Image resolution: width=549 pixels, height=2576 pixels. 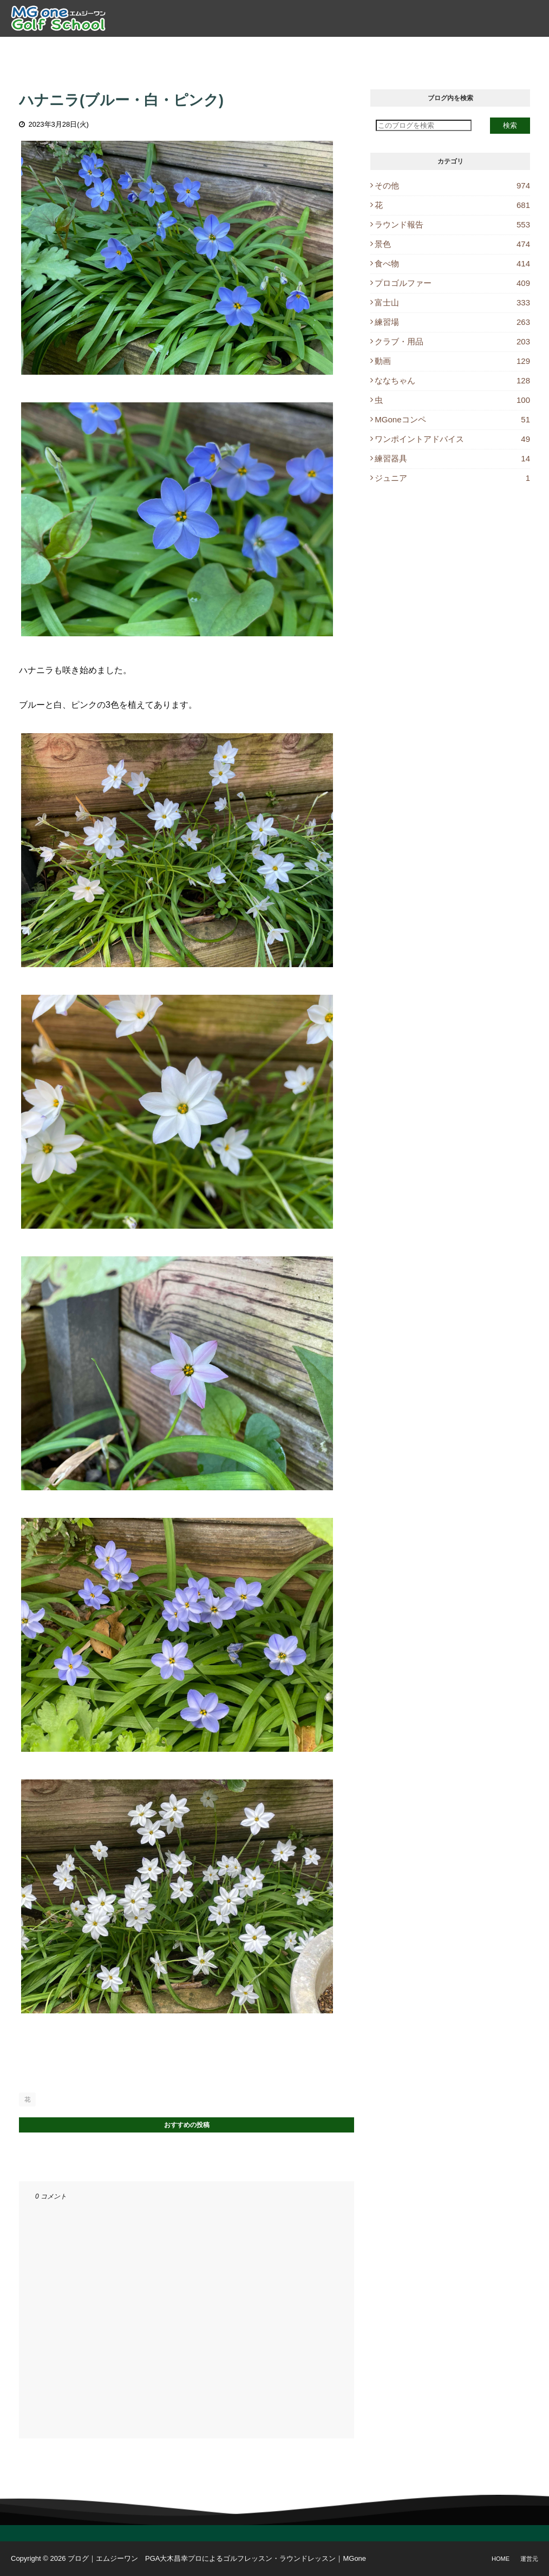 What do you see at coordinates (452, 224) in the screenshot?
I see `ラウンド報告` at bounding box center [452, 224].